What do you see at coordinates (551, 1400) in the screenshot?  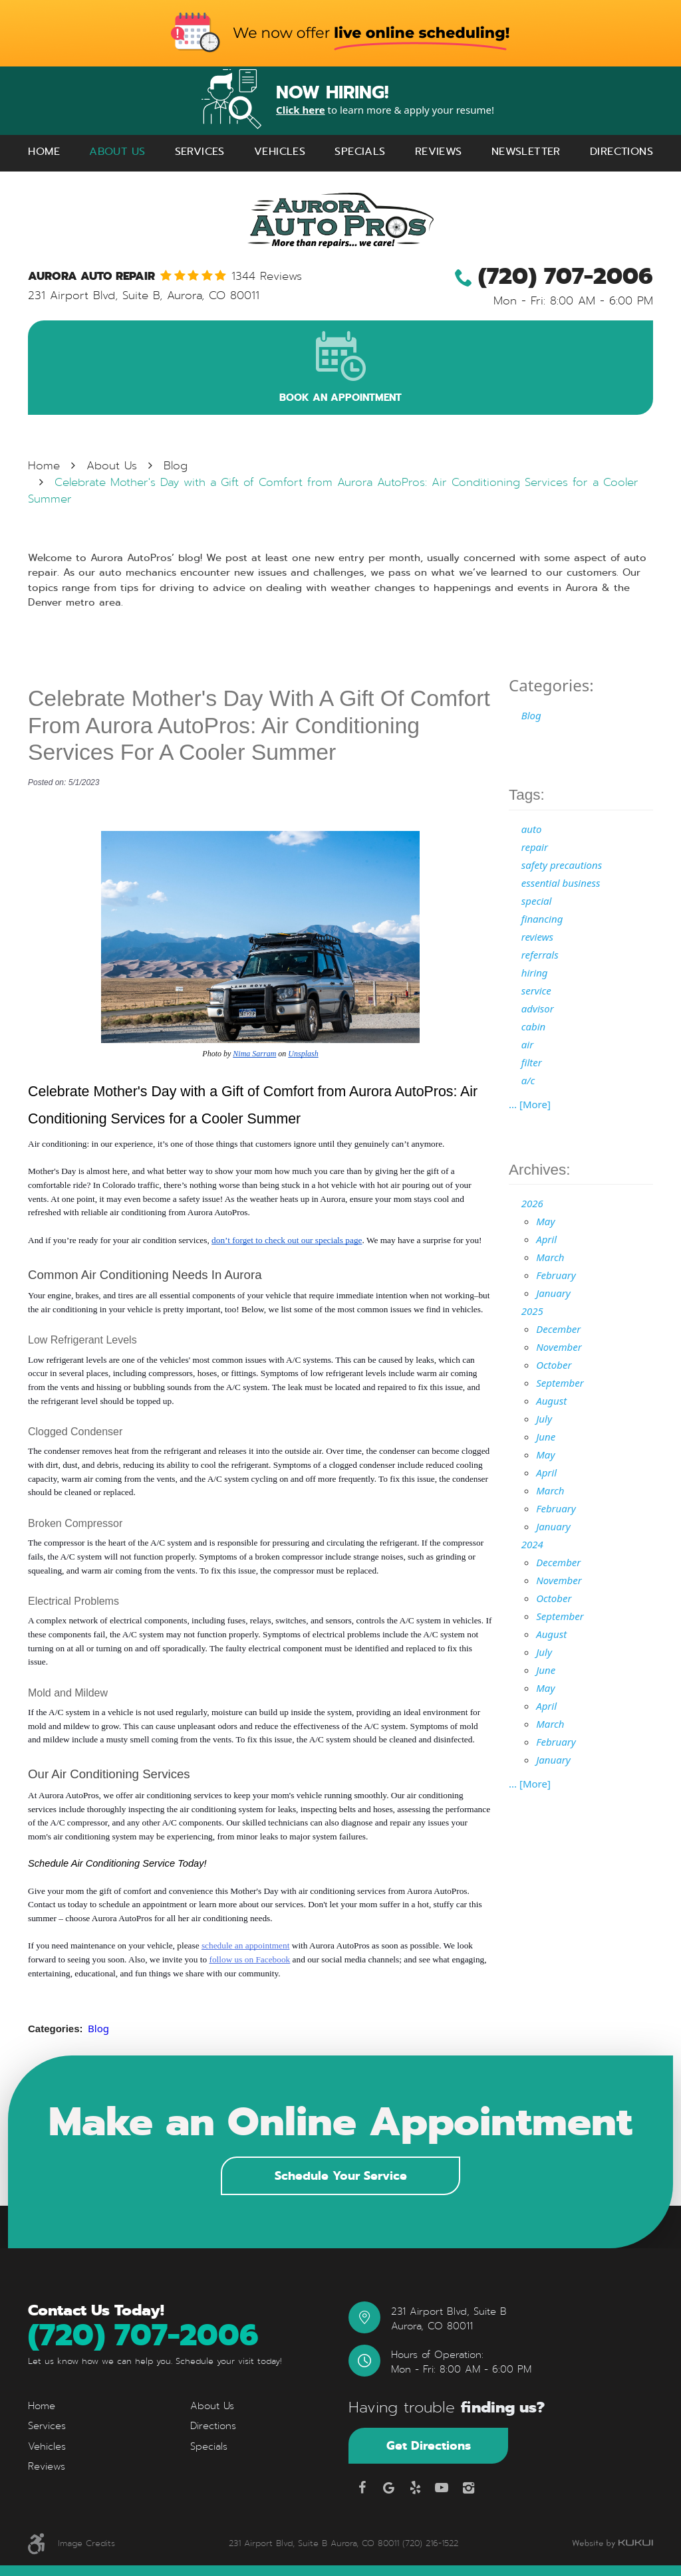 I see `August` at bounding box center [551, 1400].